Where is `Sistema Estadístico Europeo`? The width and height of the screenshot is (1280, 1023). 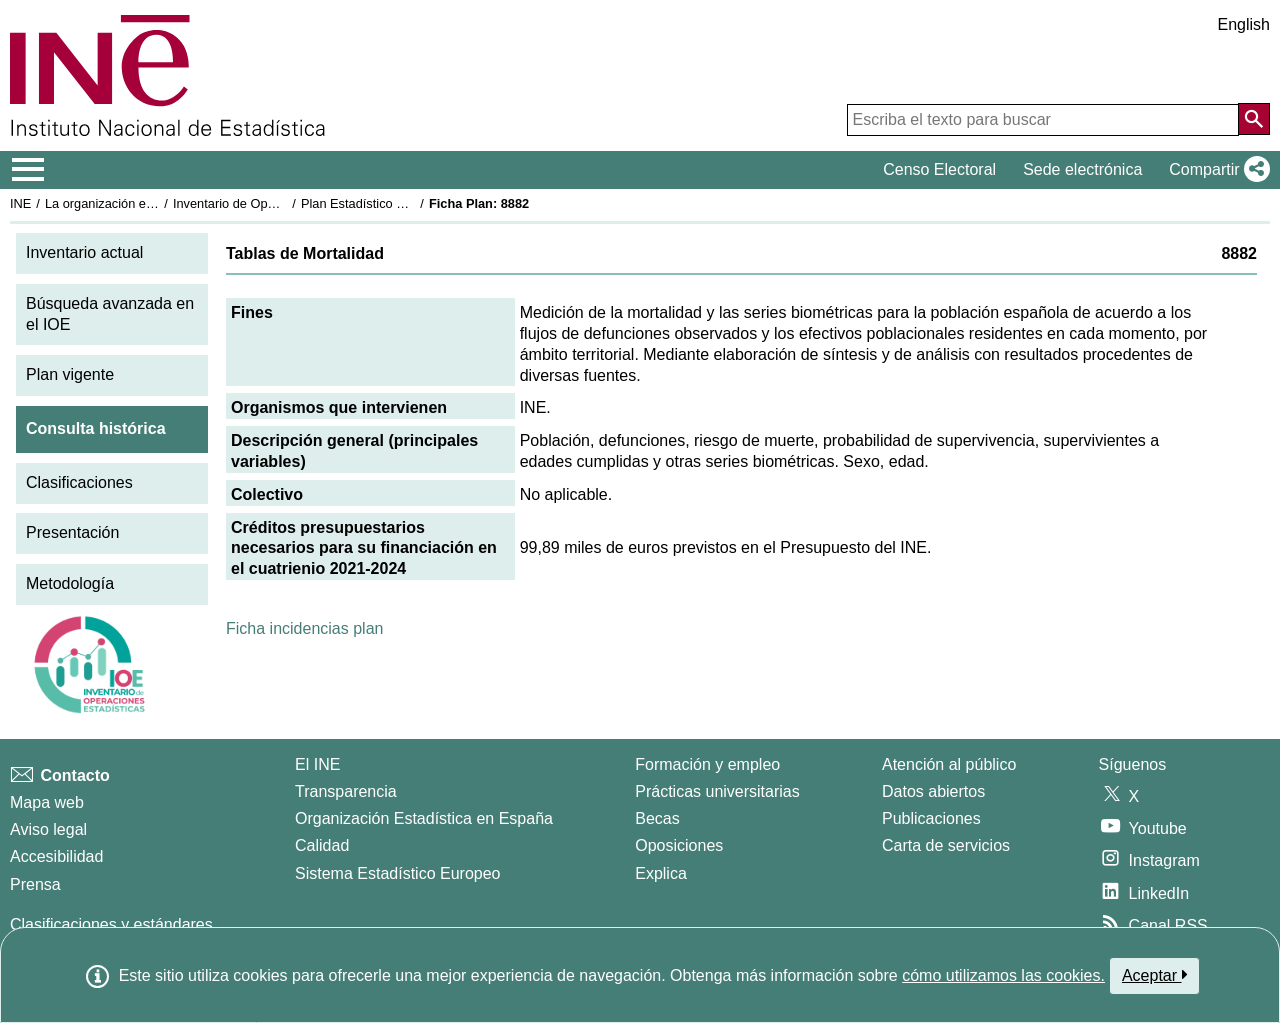 Sistema Estadístico Europeo is located at coordinates (397, 873).